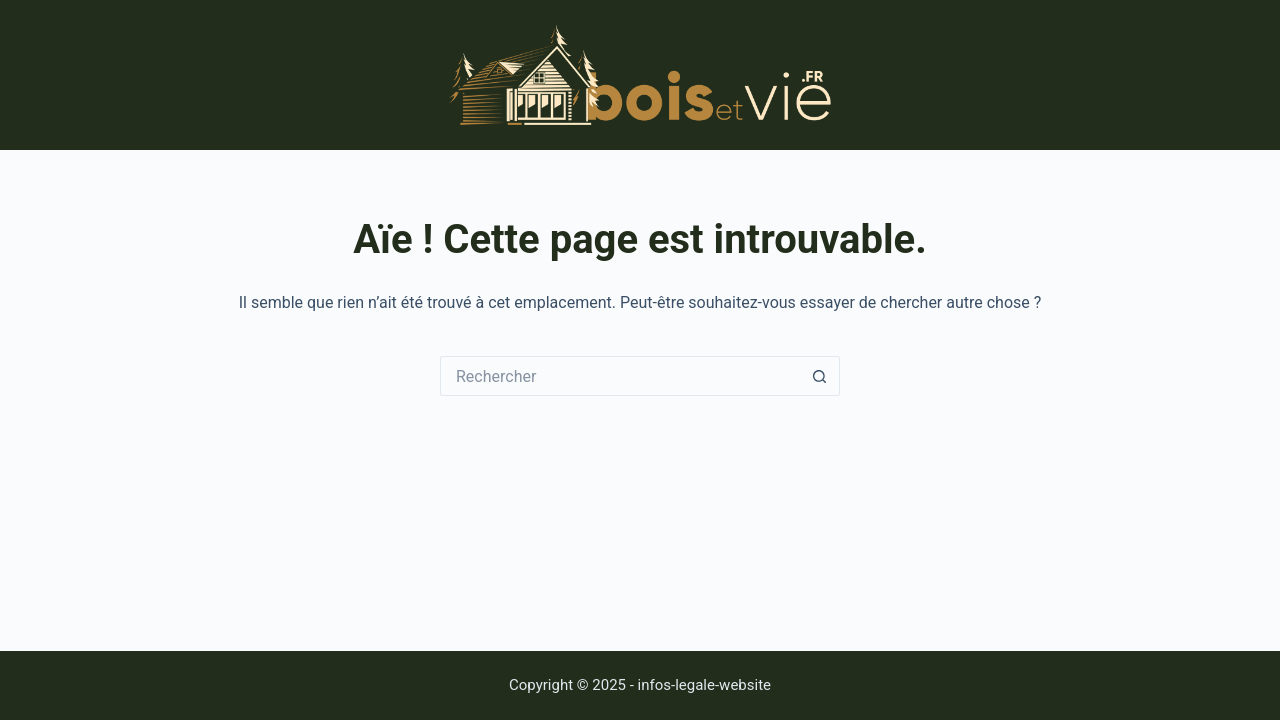 This screenshot has width=1280, height=720. What do you see at coordinates (820, 376) in the screenshot?
I see `[Bouton de recherche]` at bounding box center [820, 376].